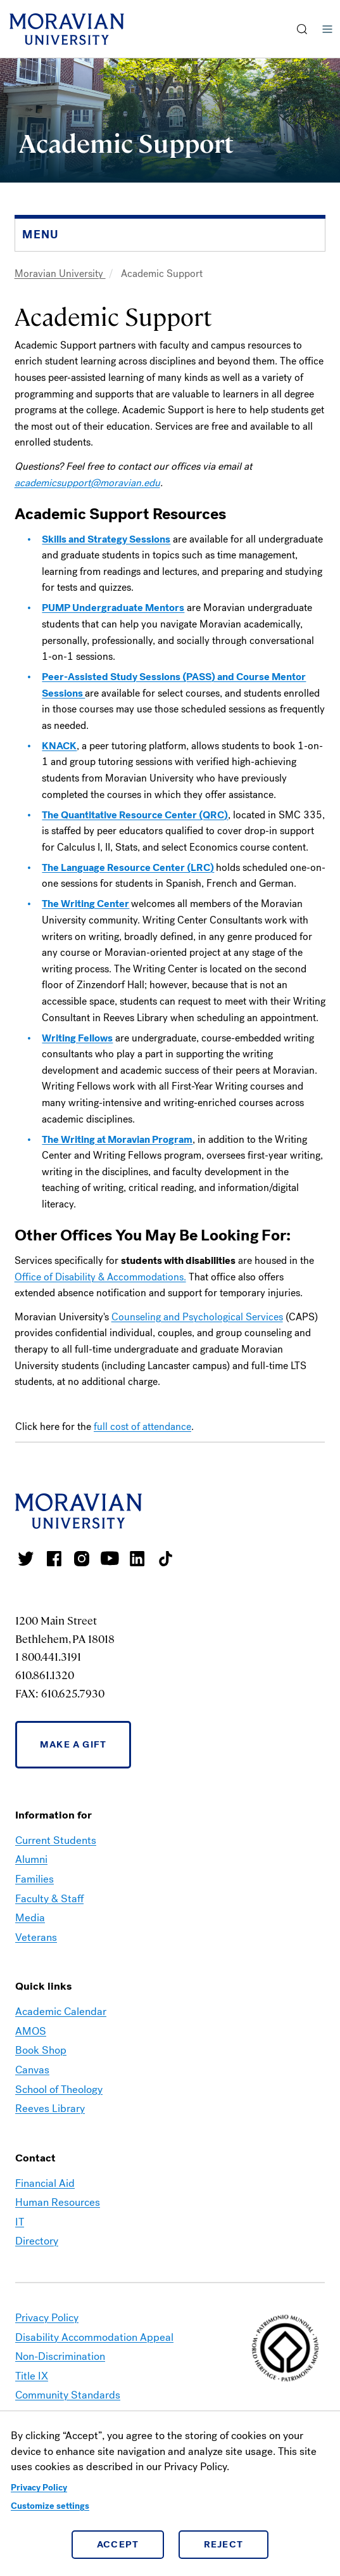  Describe the element at coordinates (57, 2202) in the screenshot. I see `Human Resources` at that location.